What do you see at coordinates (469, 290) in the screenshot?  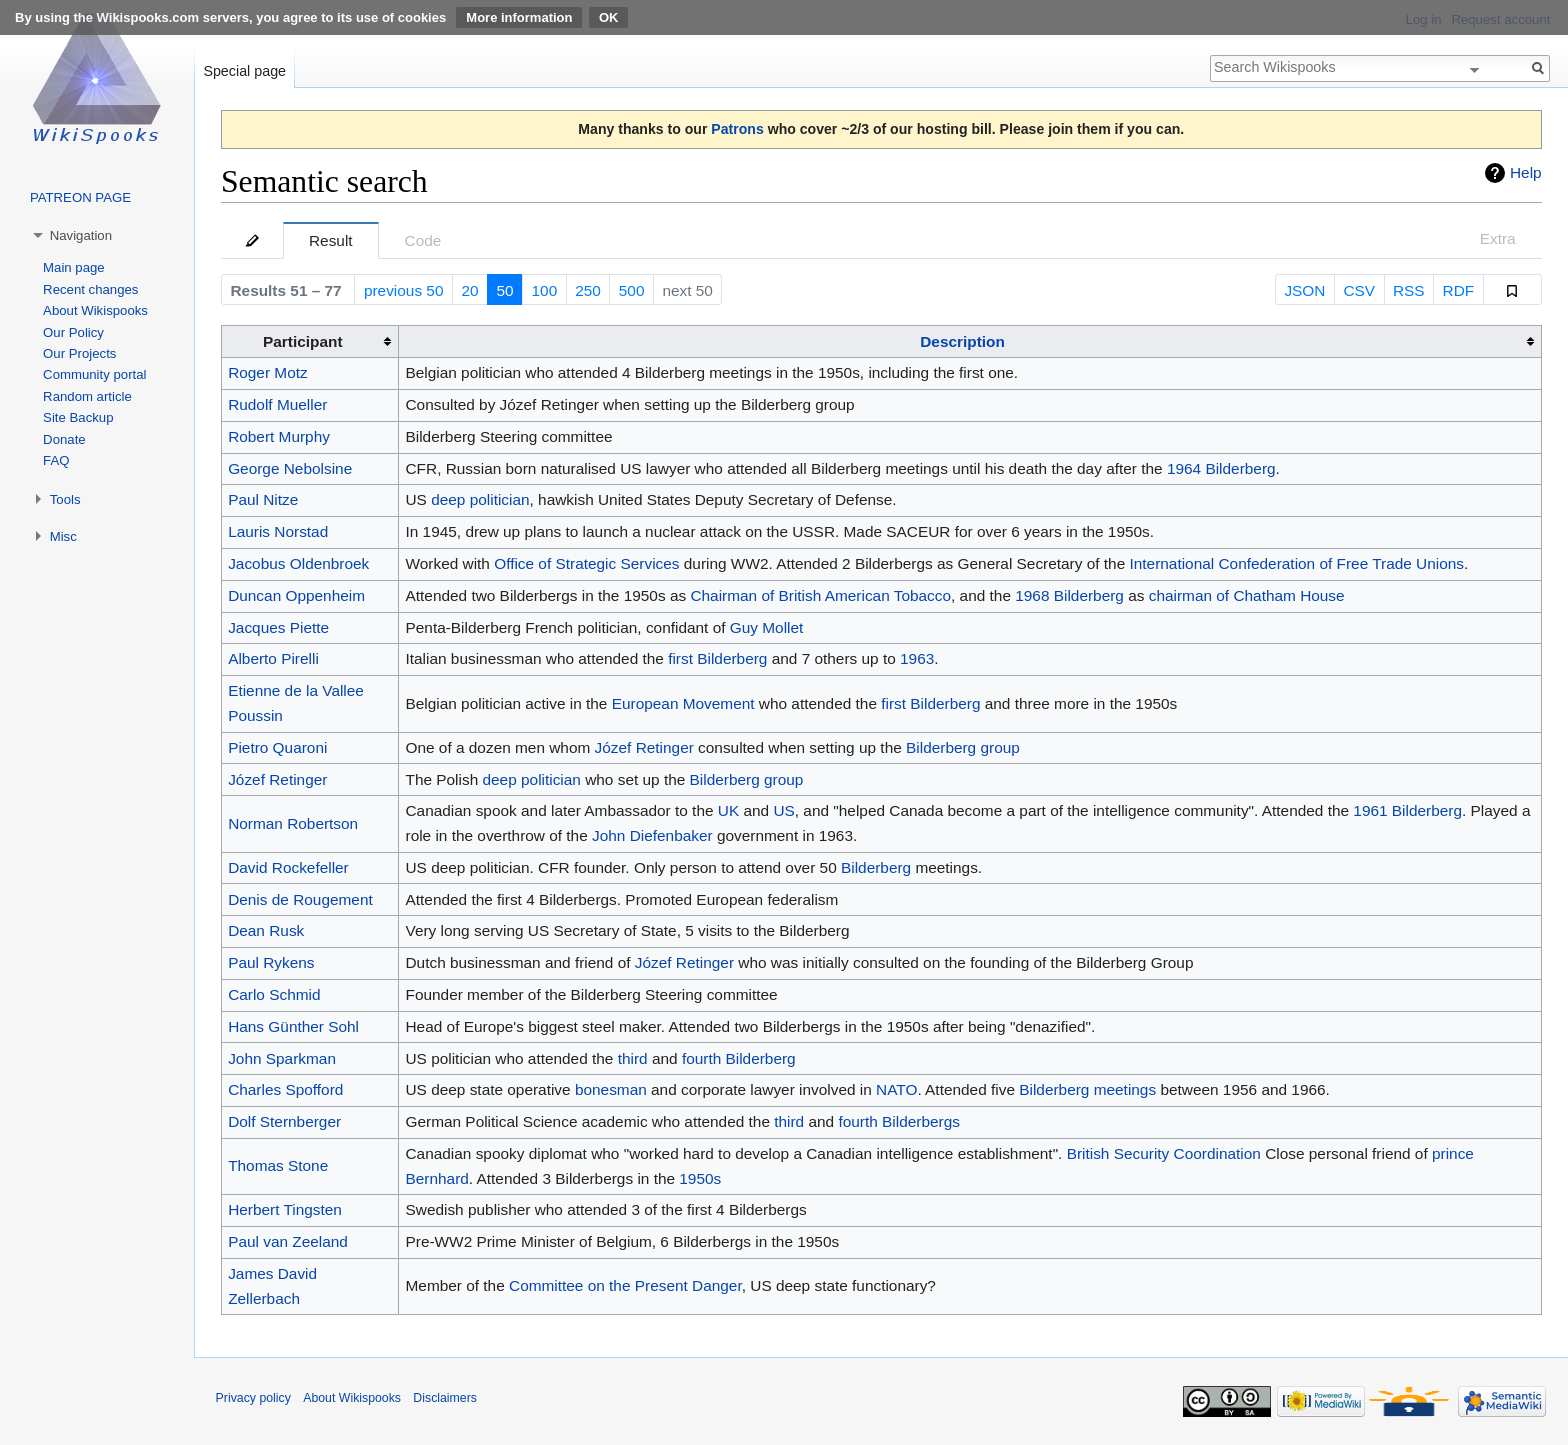 I see `20` at bounding box center [469, 290].